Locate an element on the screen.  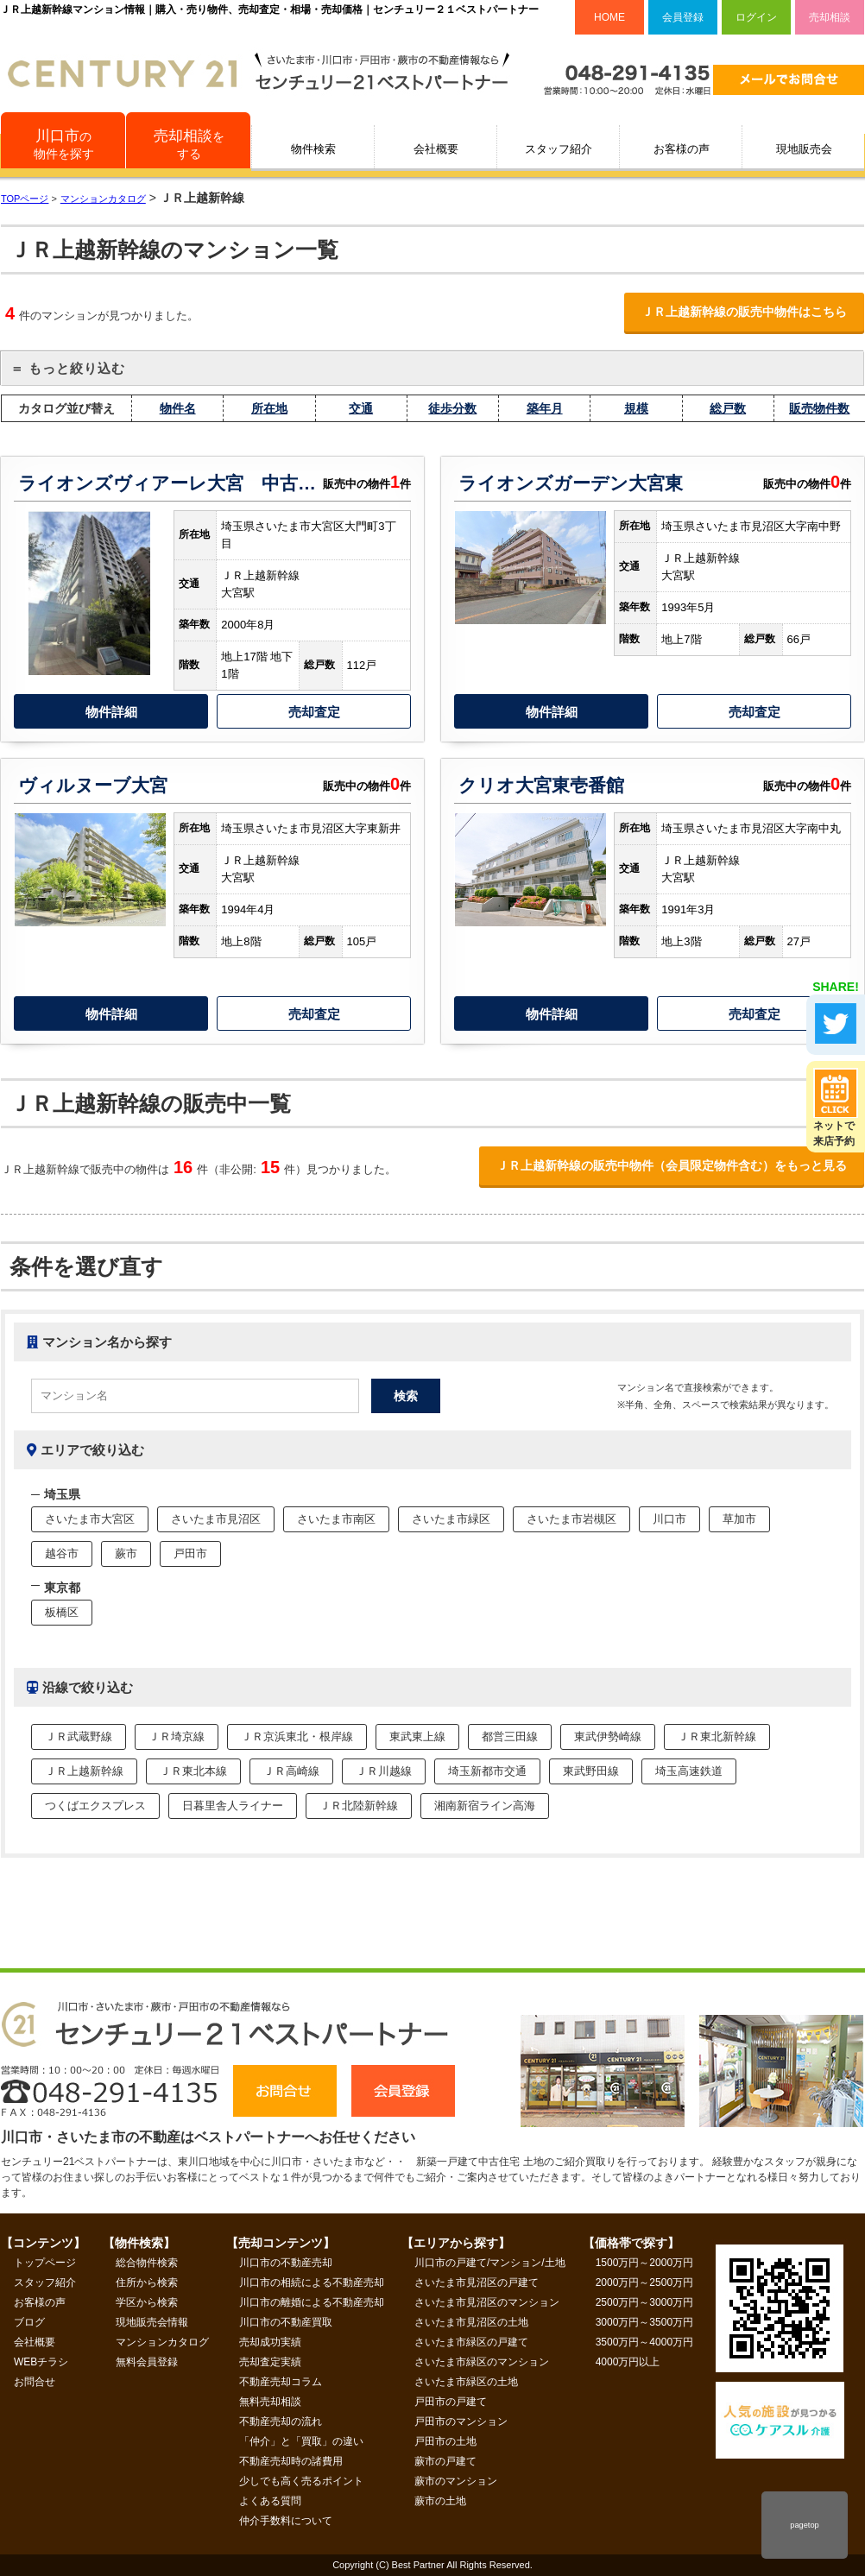
トップページ is located at coordinates (45, 2263).